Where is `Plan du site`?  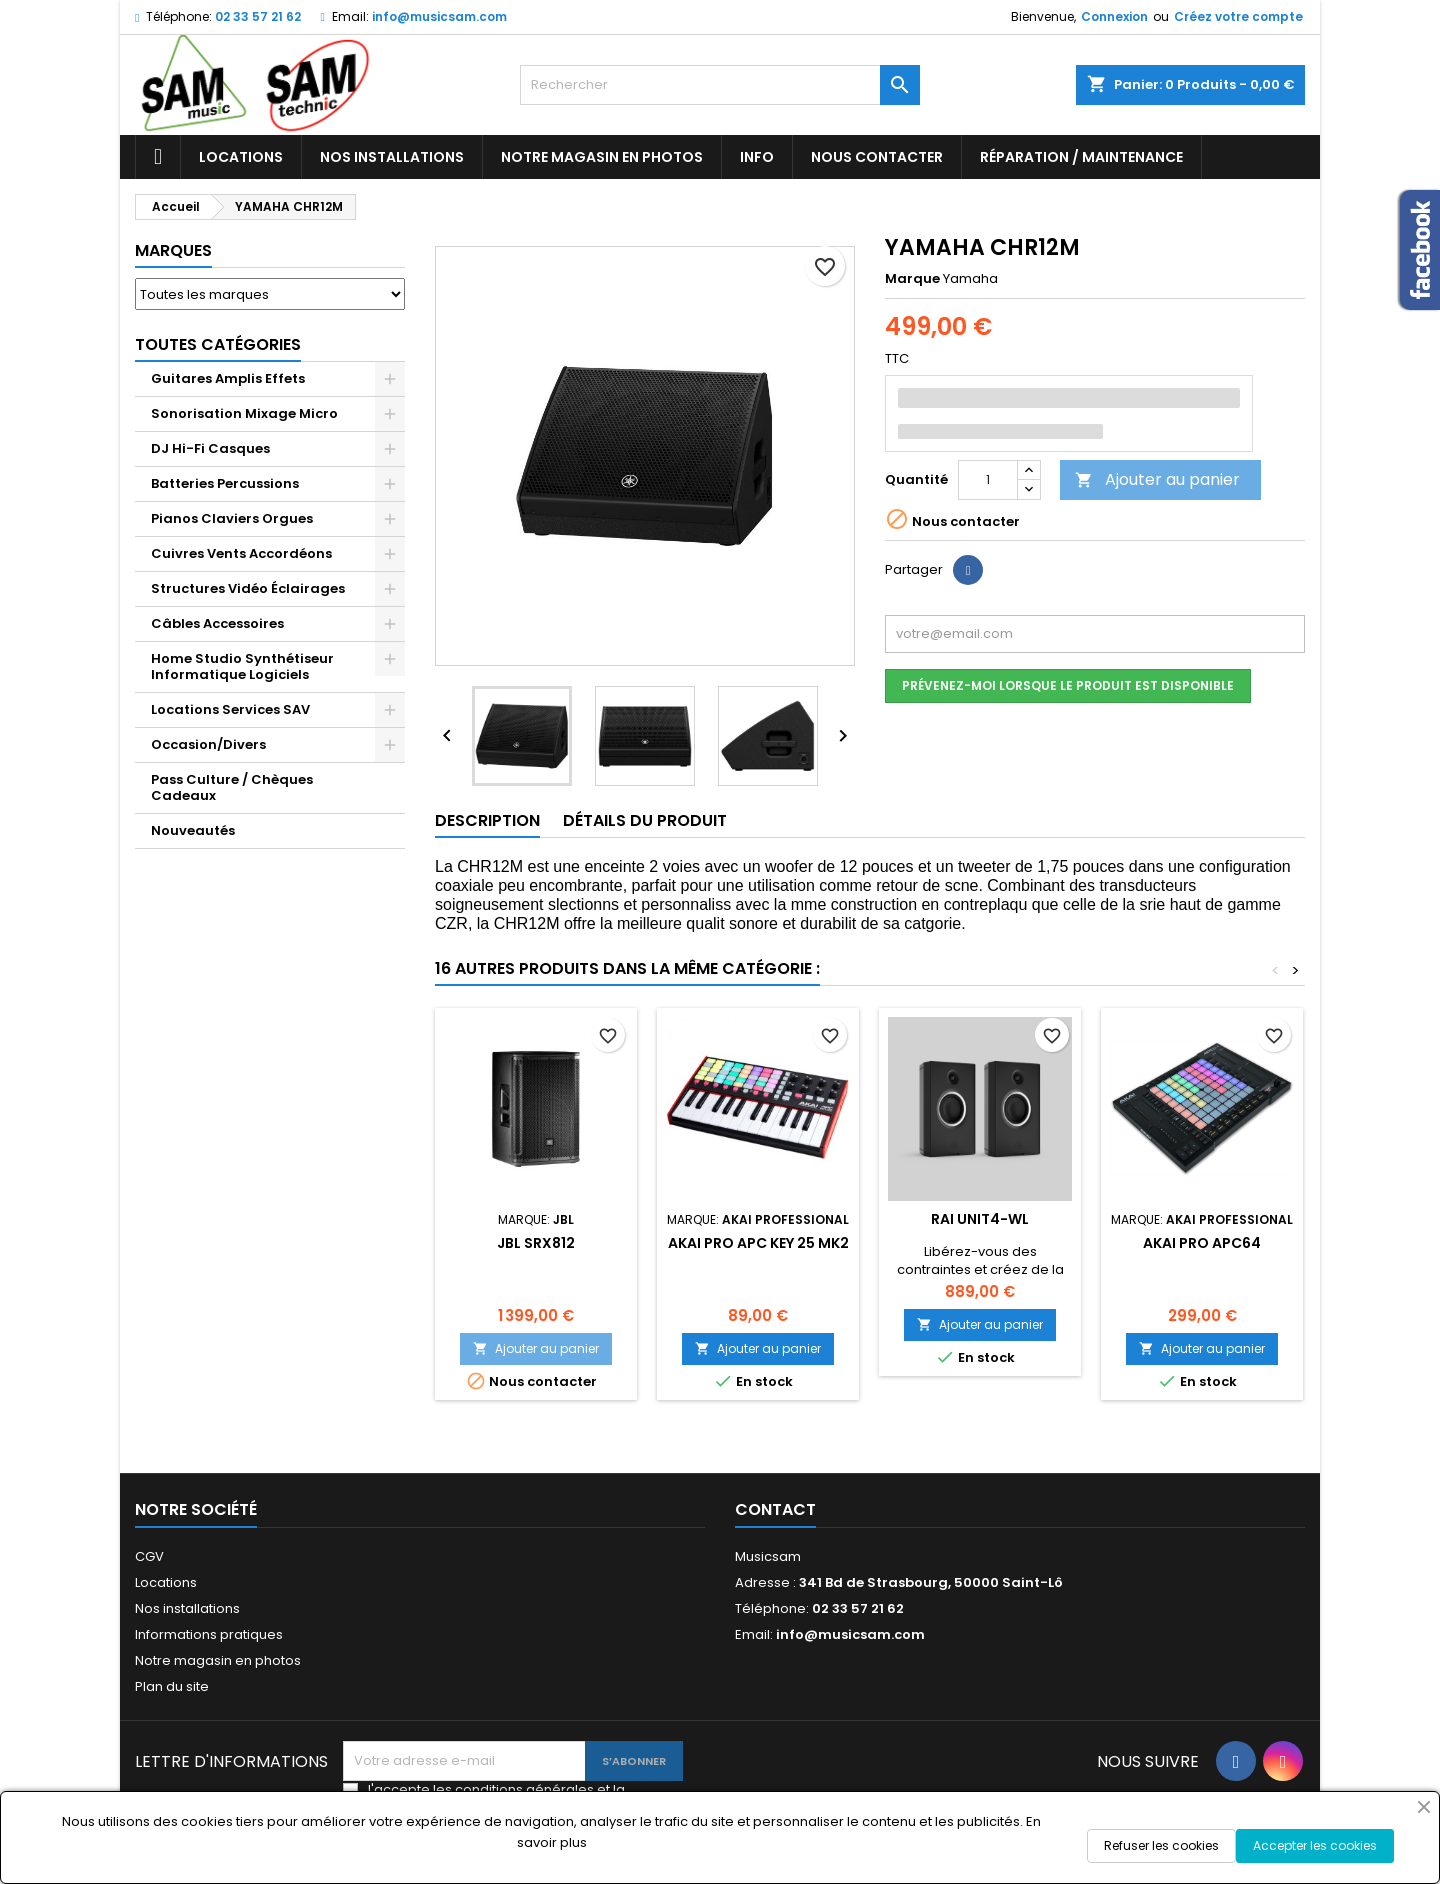
Plan du site is located at coordinates (172, 1686).